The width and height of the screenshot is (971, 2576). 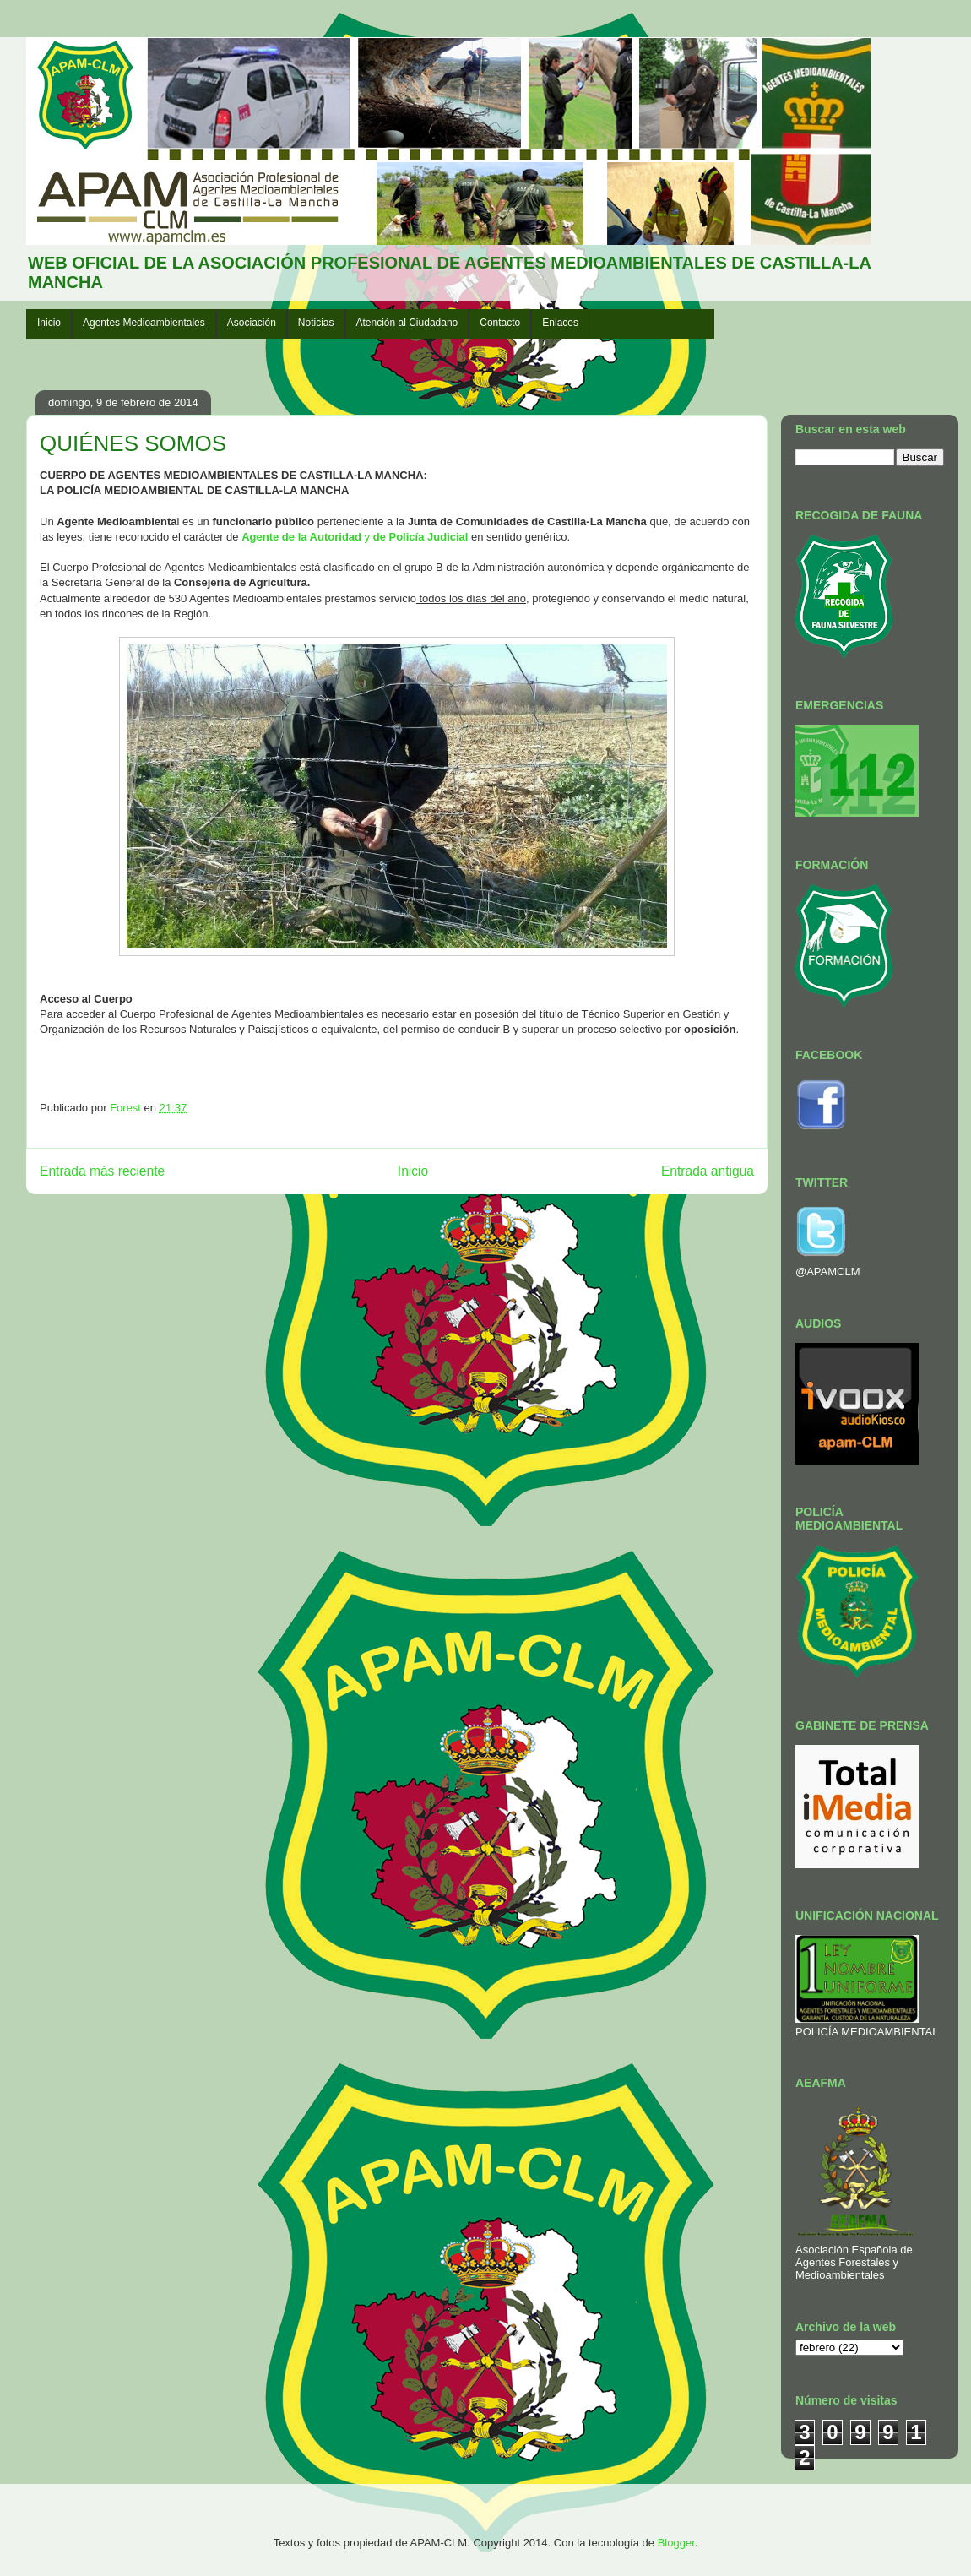 I want to click on Entrada más reciente, so click(x=102, y=1171).